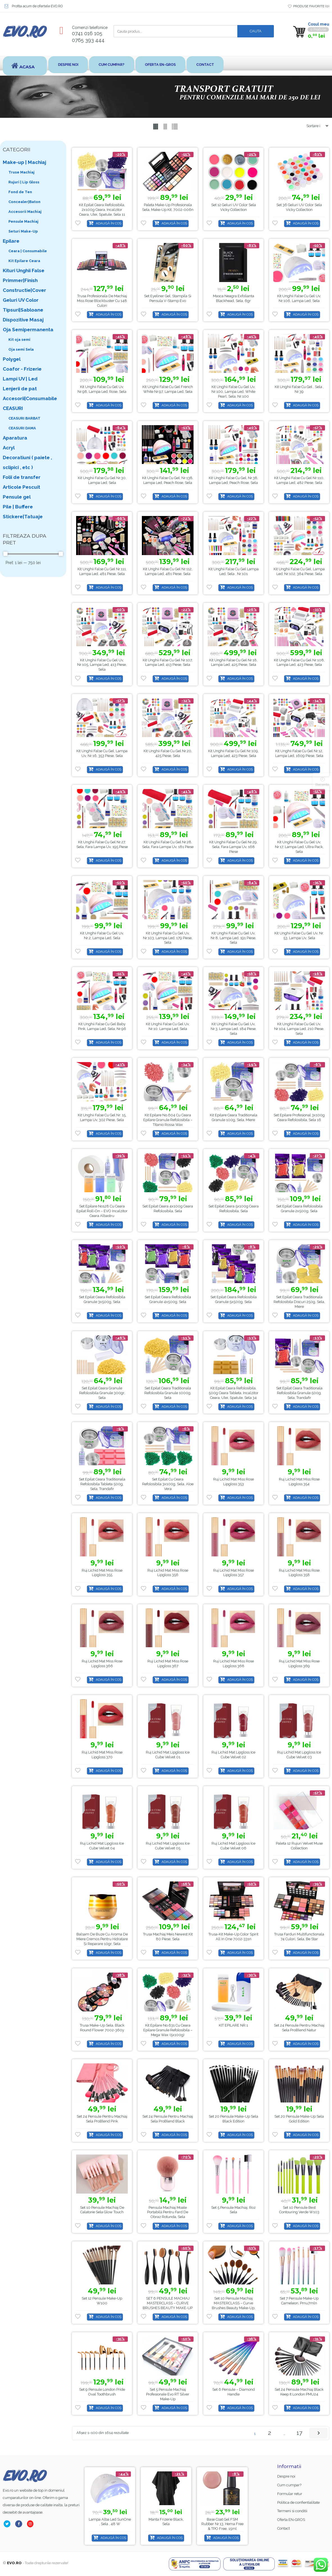 Image resolution: width=332 pixels, height=2576 pixels. Describe the element at coordinates (12, 359) in the screenshot. I see `Polygel` at that location.